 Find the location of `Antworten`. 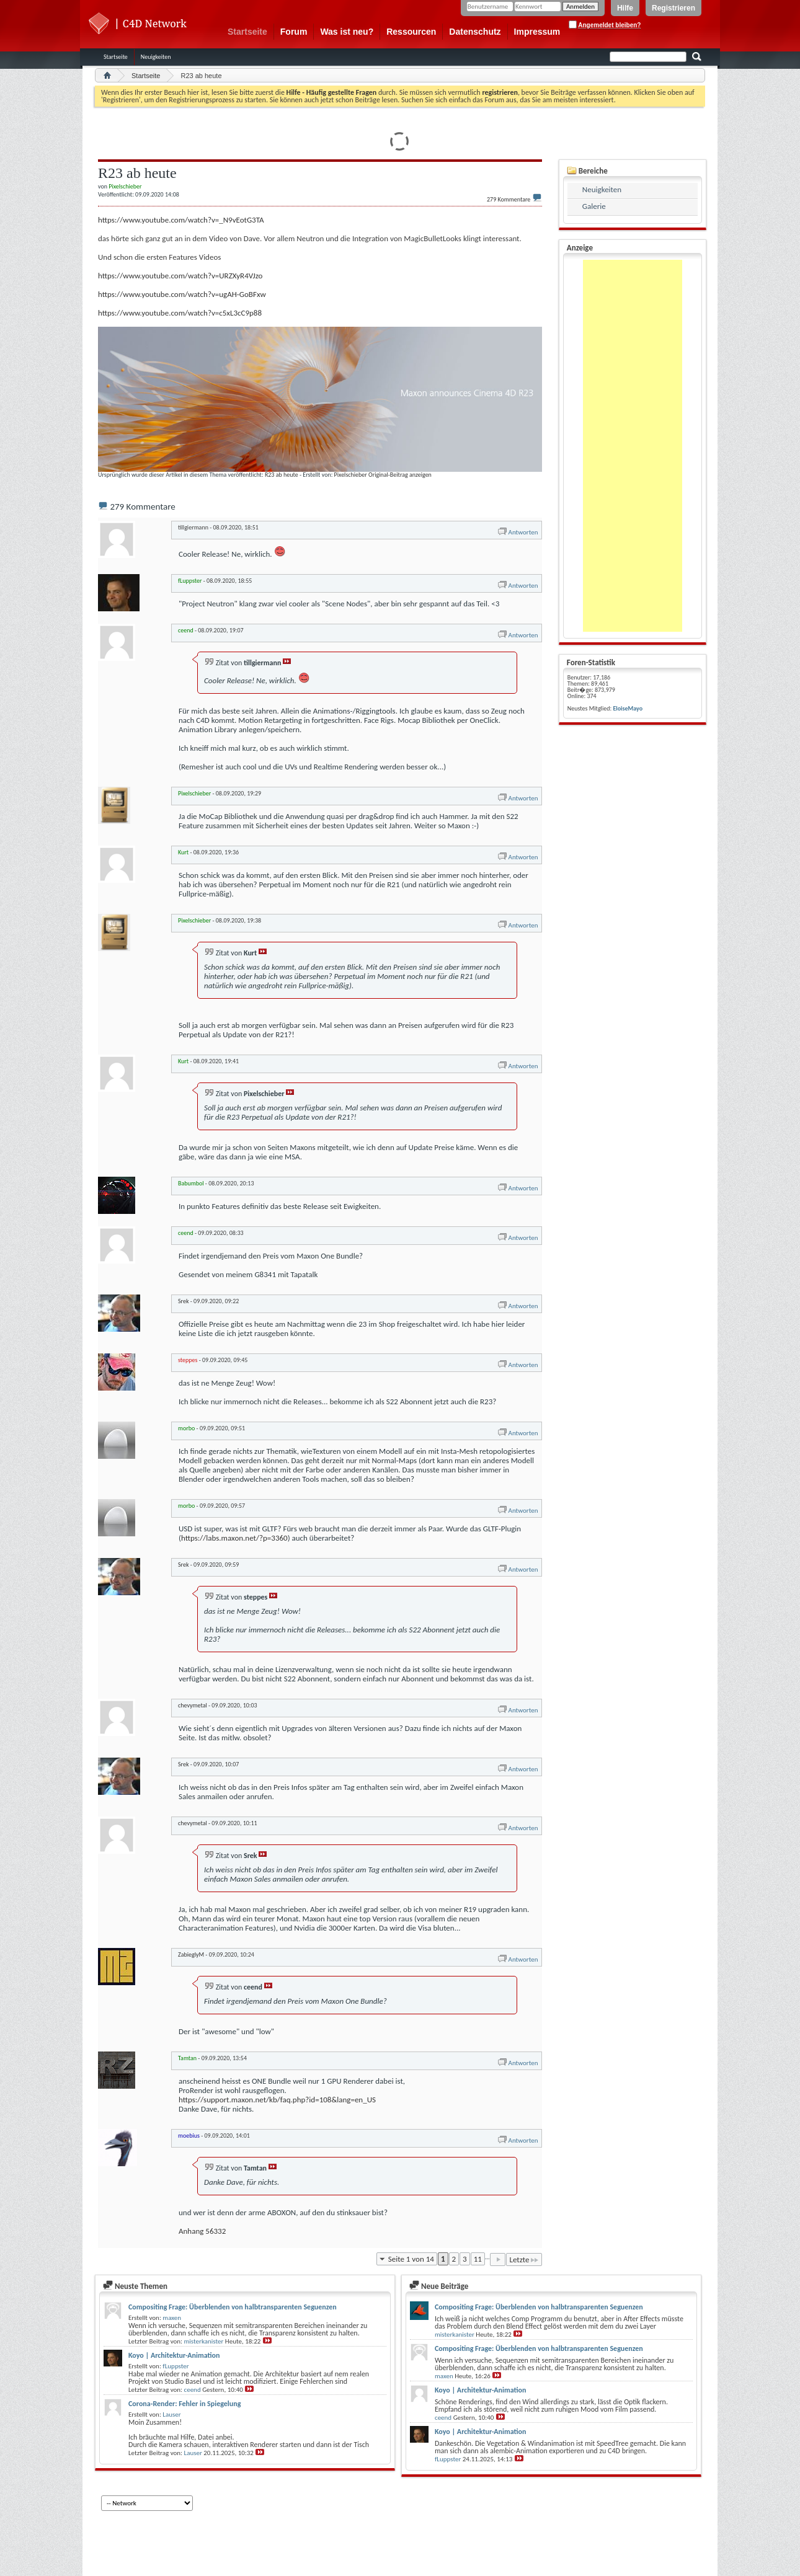

Antworten is located at coordinates (517, 532).